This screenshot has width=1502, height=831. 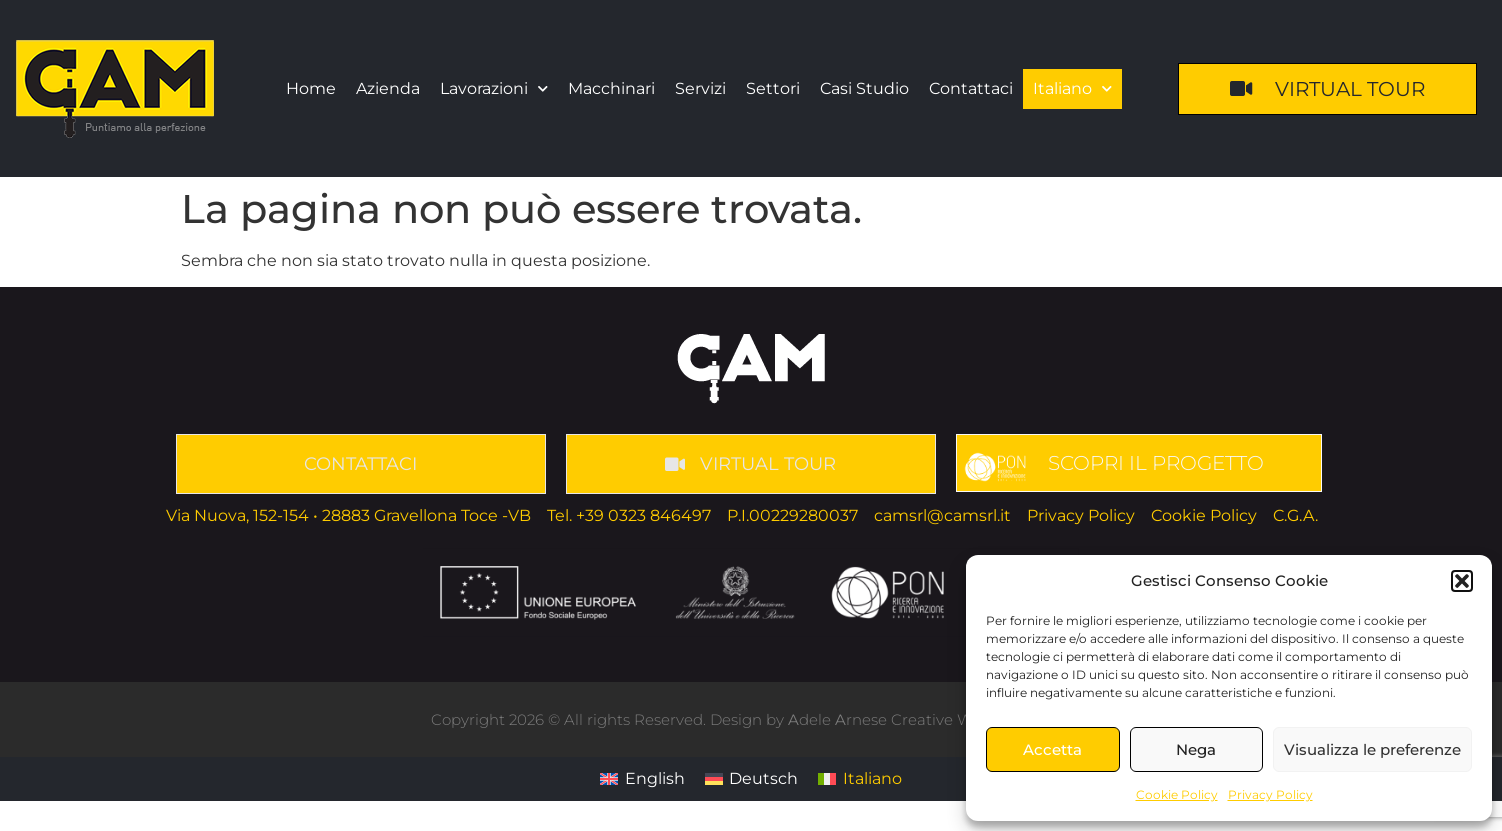 I want to click on Home, so click(x=311, y=88).